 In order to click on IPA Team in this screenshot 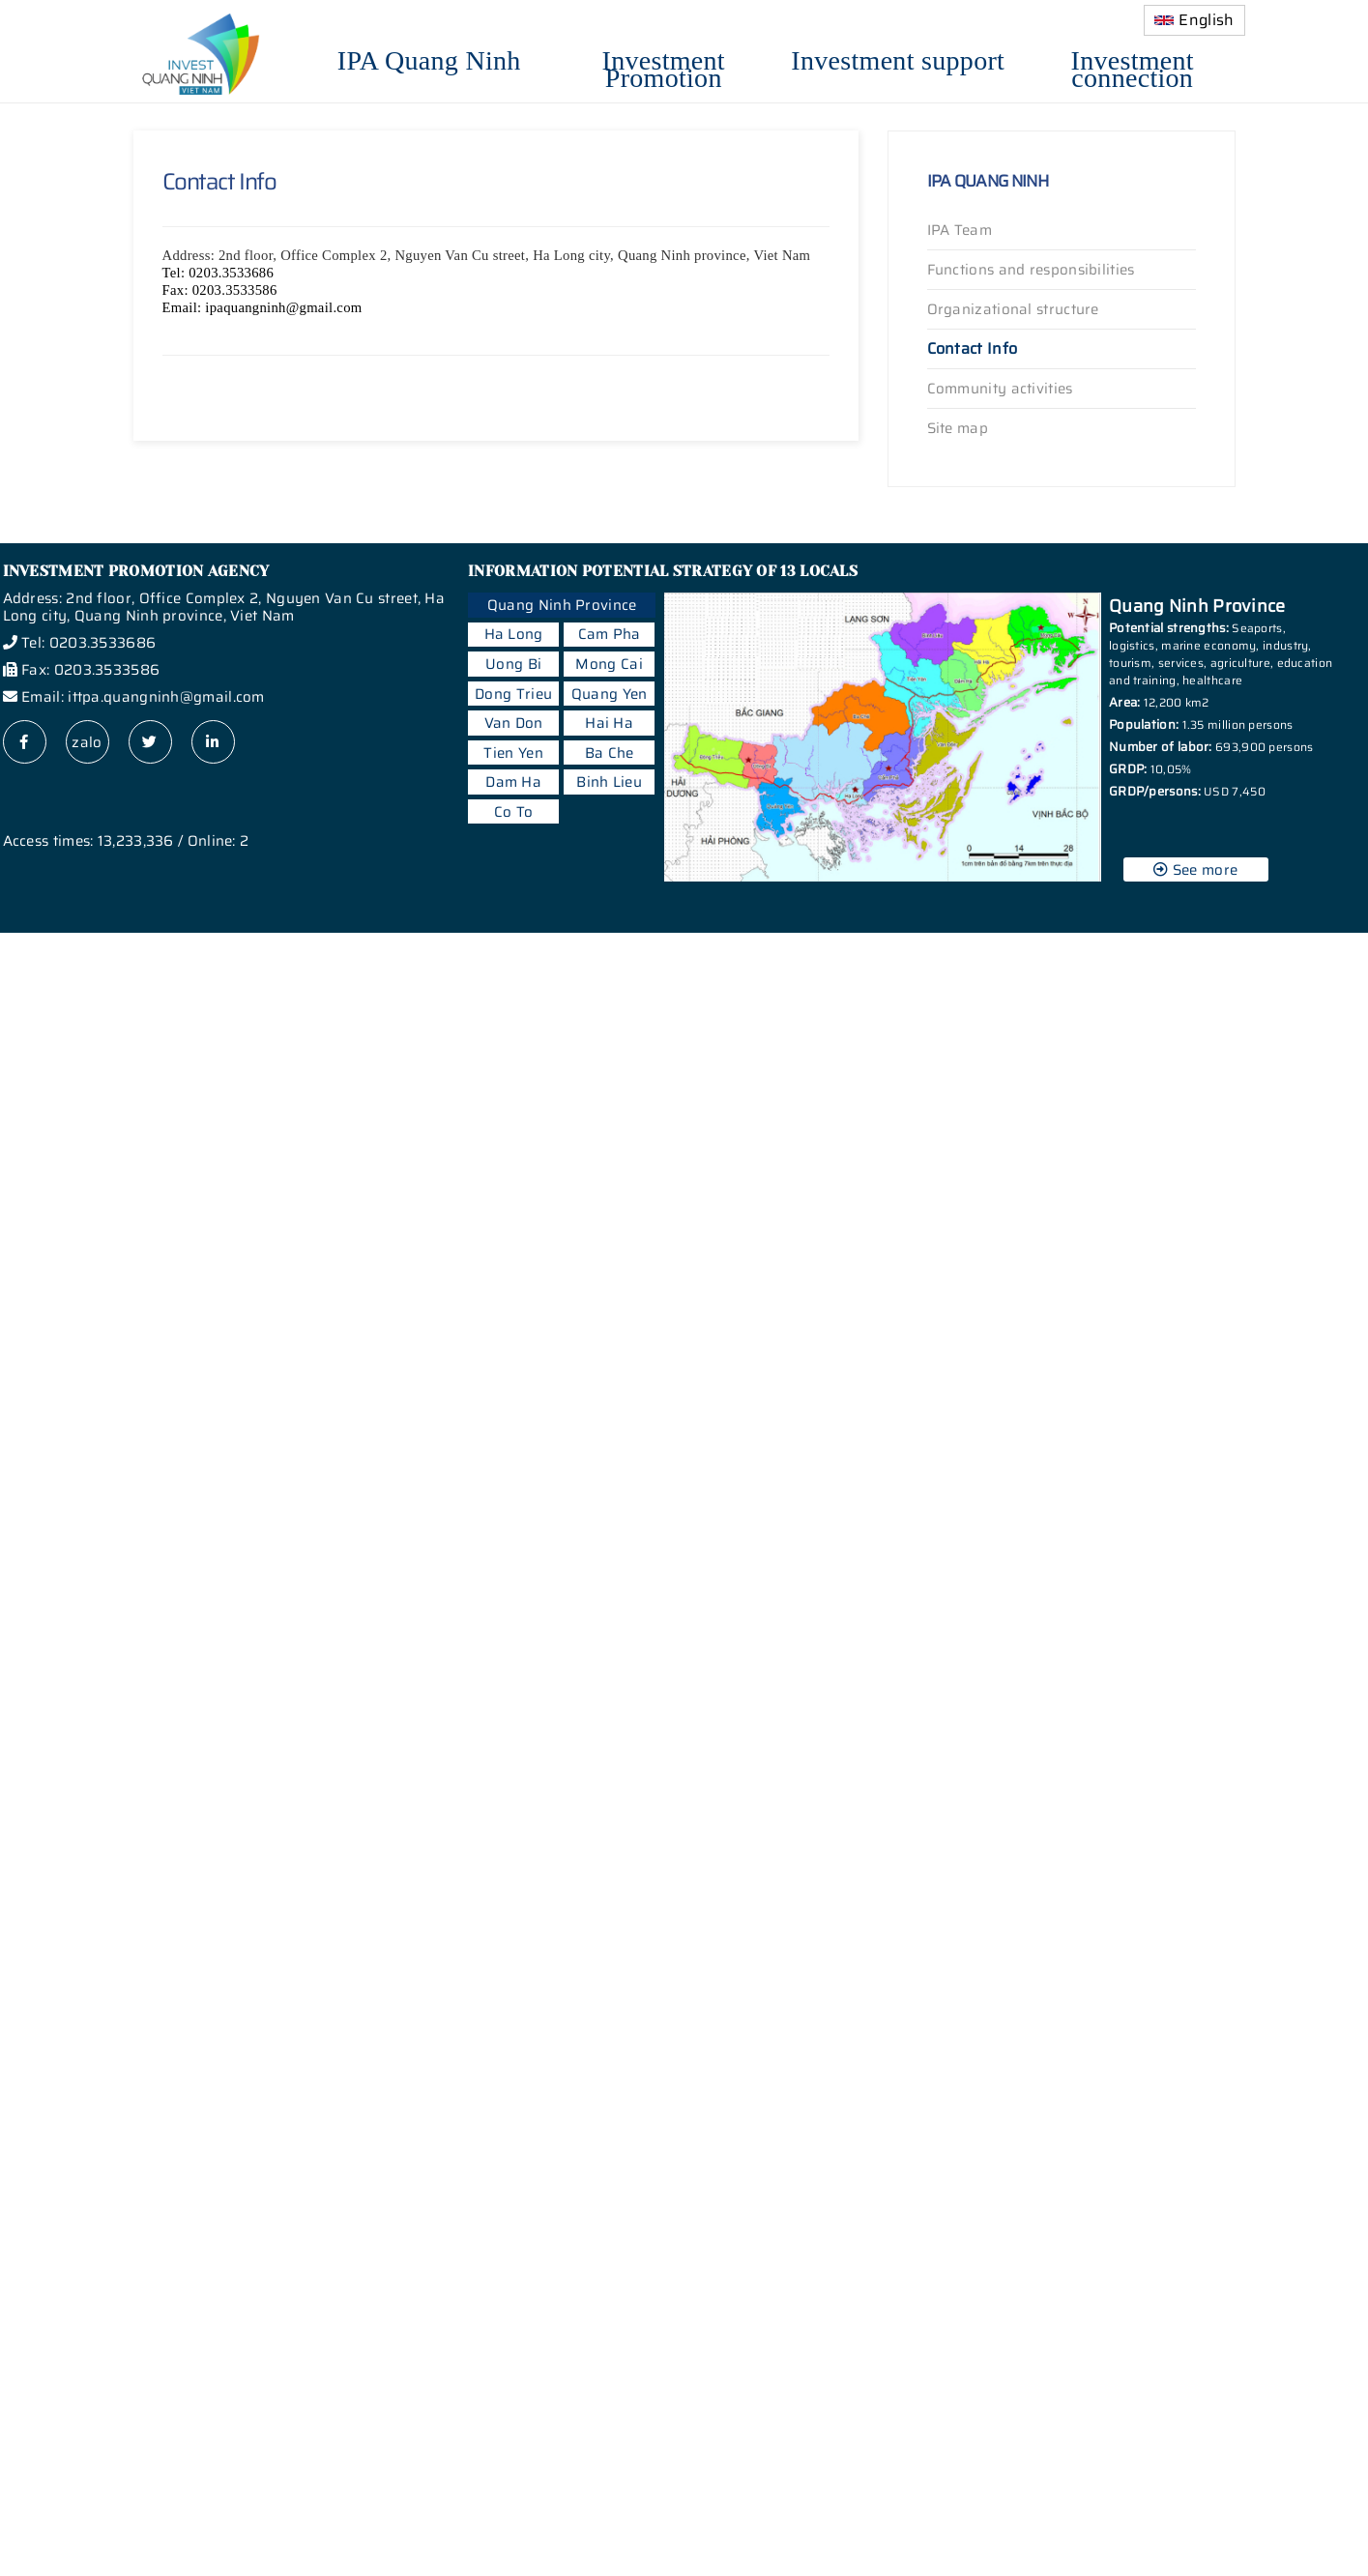, I will do `click(959, 230)`.